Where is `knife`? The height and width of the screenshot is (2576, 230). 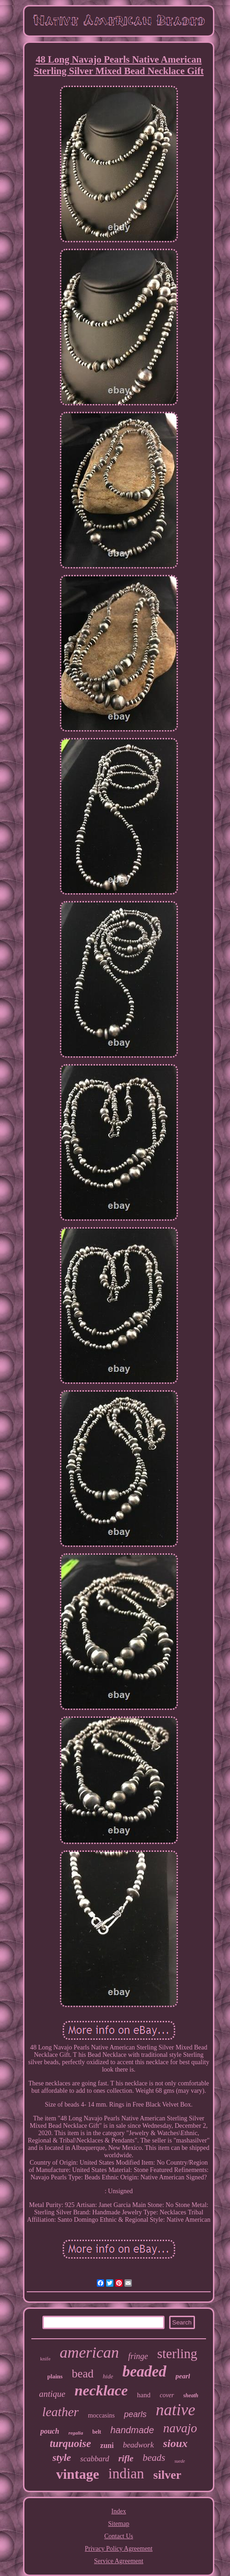
knife is located at coordinates (45, 2358).